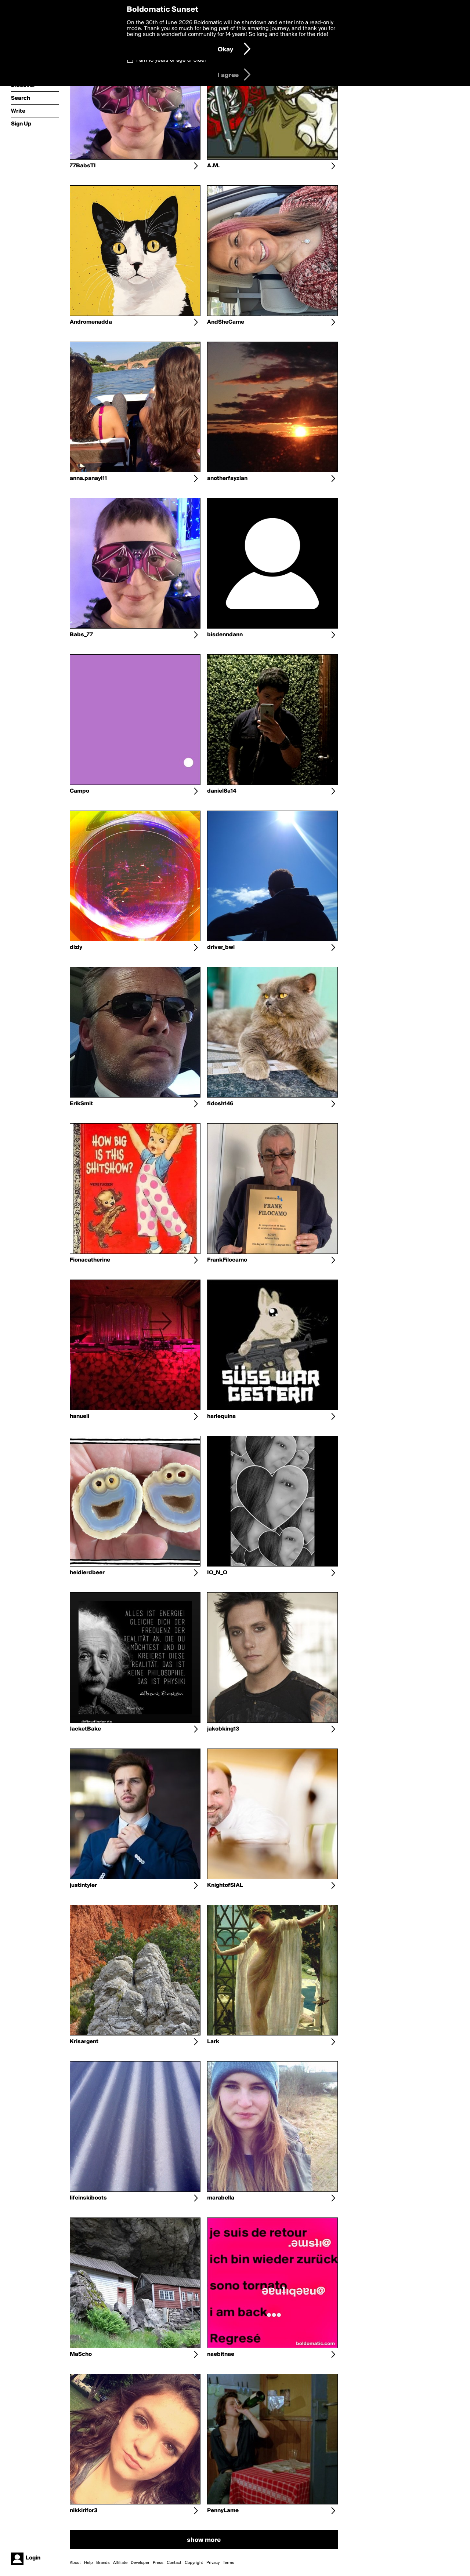 Image resolution: width=470 pixels, height=2576 pixels. What do you see at coordinates (88, 2198) in the screenshot?
I see `lifeinskiboots` at bounding box center [88, 2198].